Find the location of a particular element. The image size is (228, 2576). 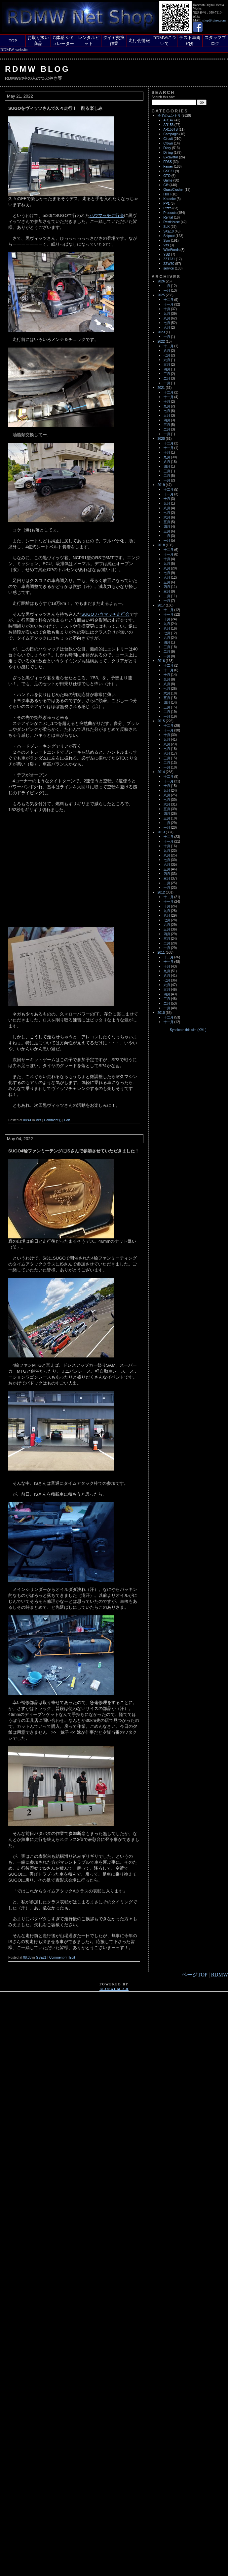

Pizza is located at coordinates (167, 208).